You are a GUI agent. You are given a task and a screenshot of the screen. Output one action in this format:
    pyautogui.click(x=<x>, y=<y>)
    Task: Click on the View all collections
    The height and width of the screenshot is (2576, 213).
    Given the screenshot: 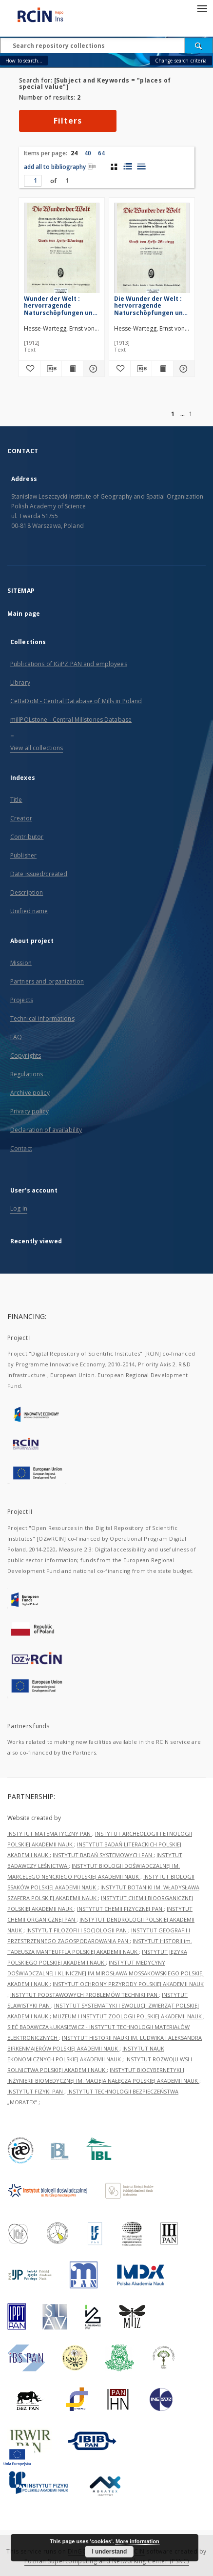 What is the action you would take?
    pyautogui.click(x=36, y=748)
    